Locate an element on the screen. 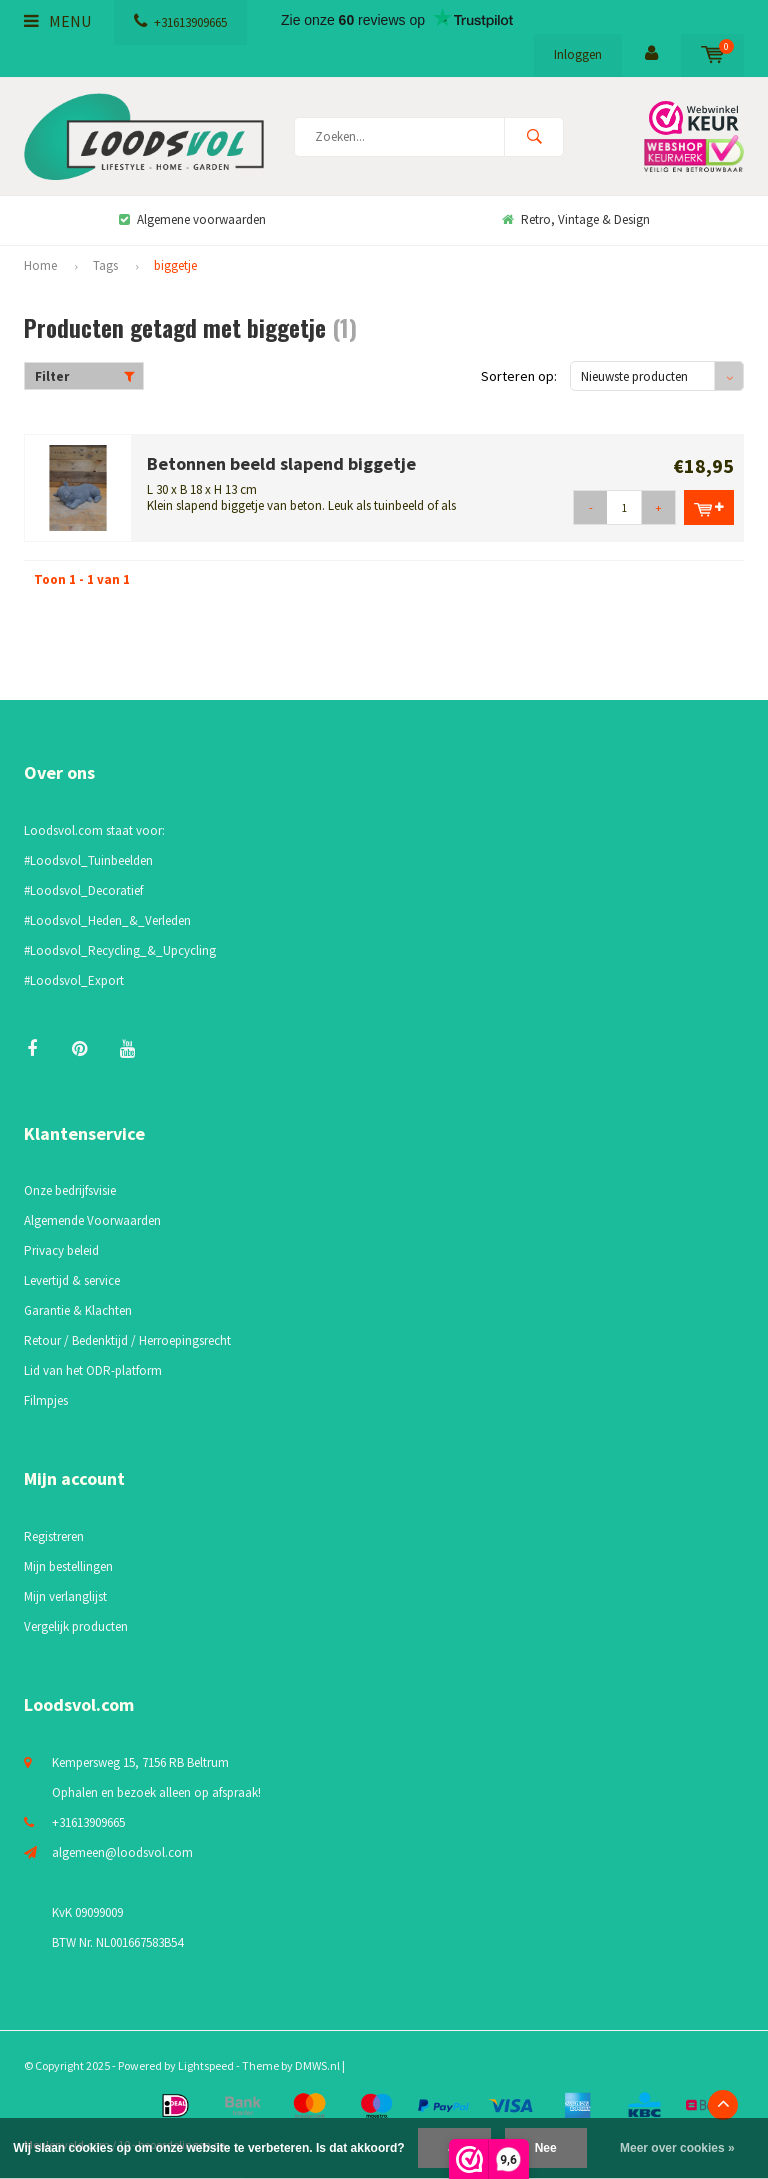 This screenshot has height=2179, width=768. DMWS.nl is located at coordinates (317, 2065).